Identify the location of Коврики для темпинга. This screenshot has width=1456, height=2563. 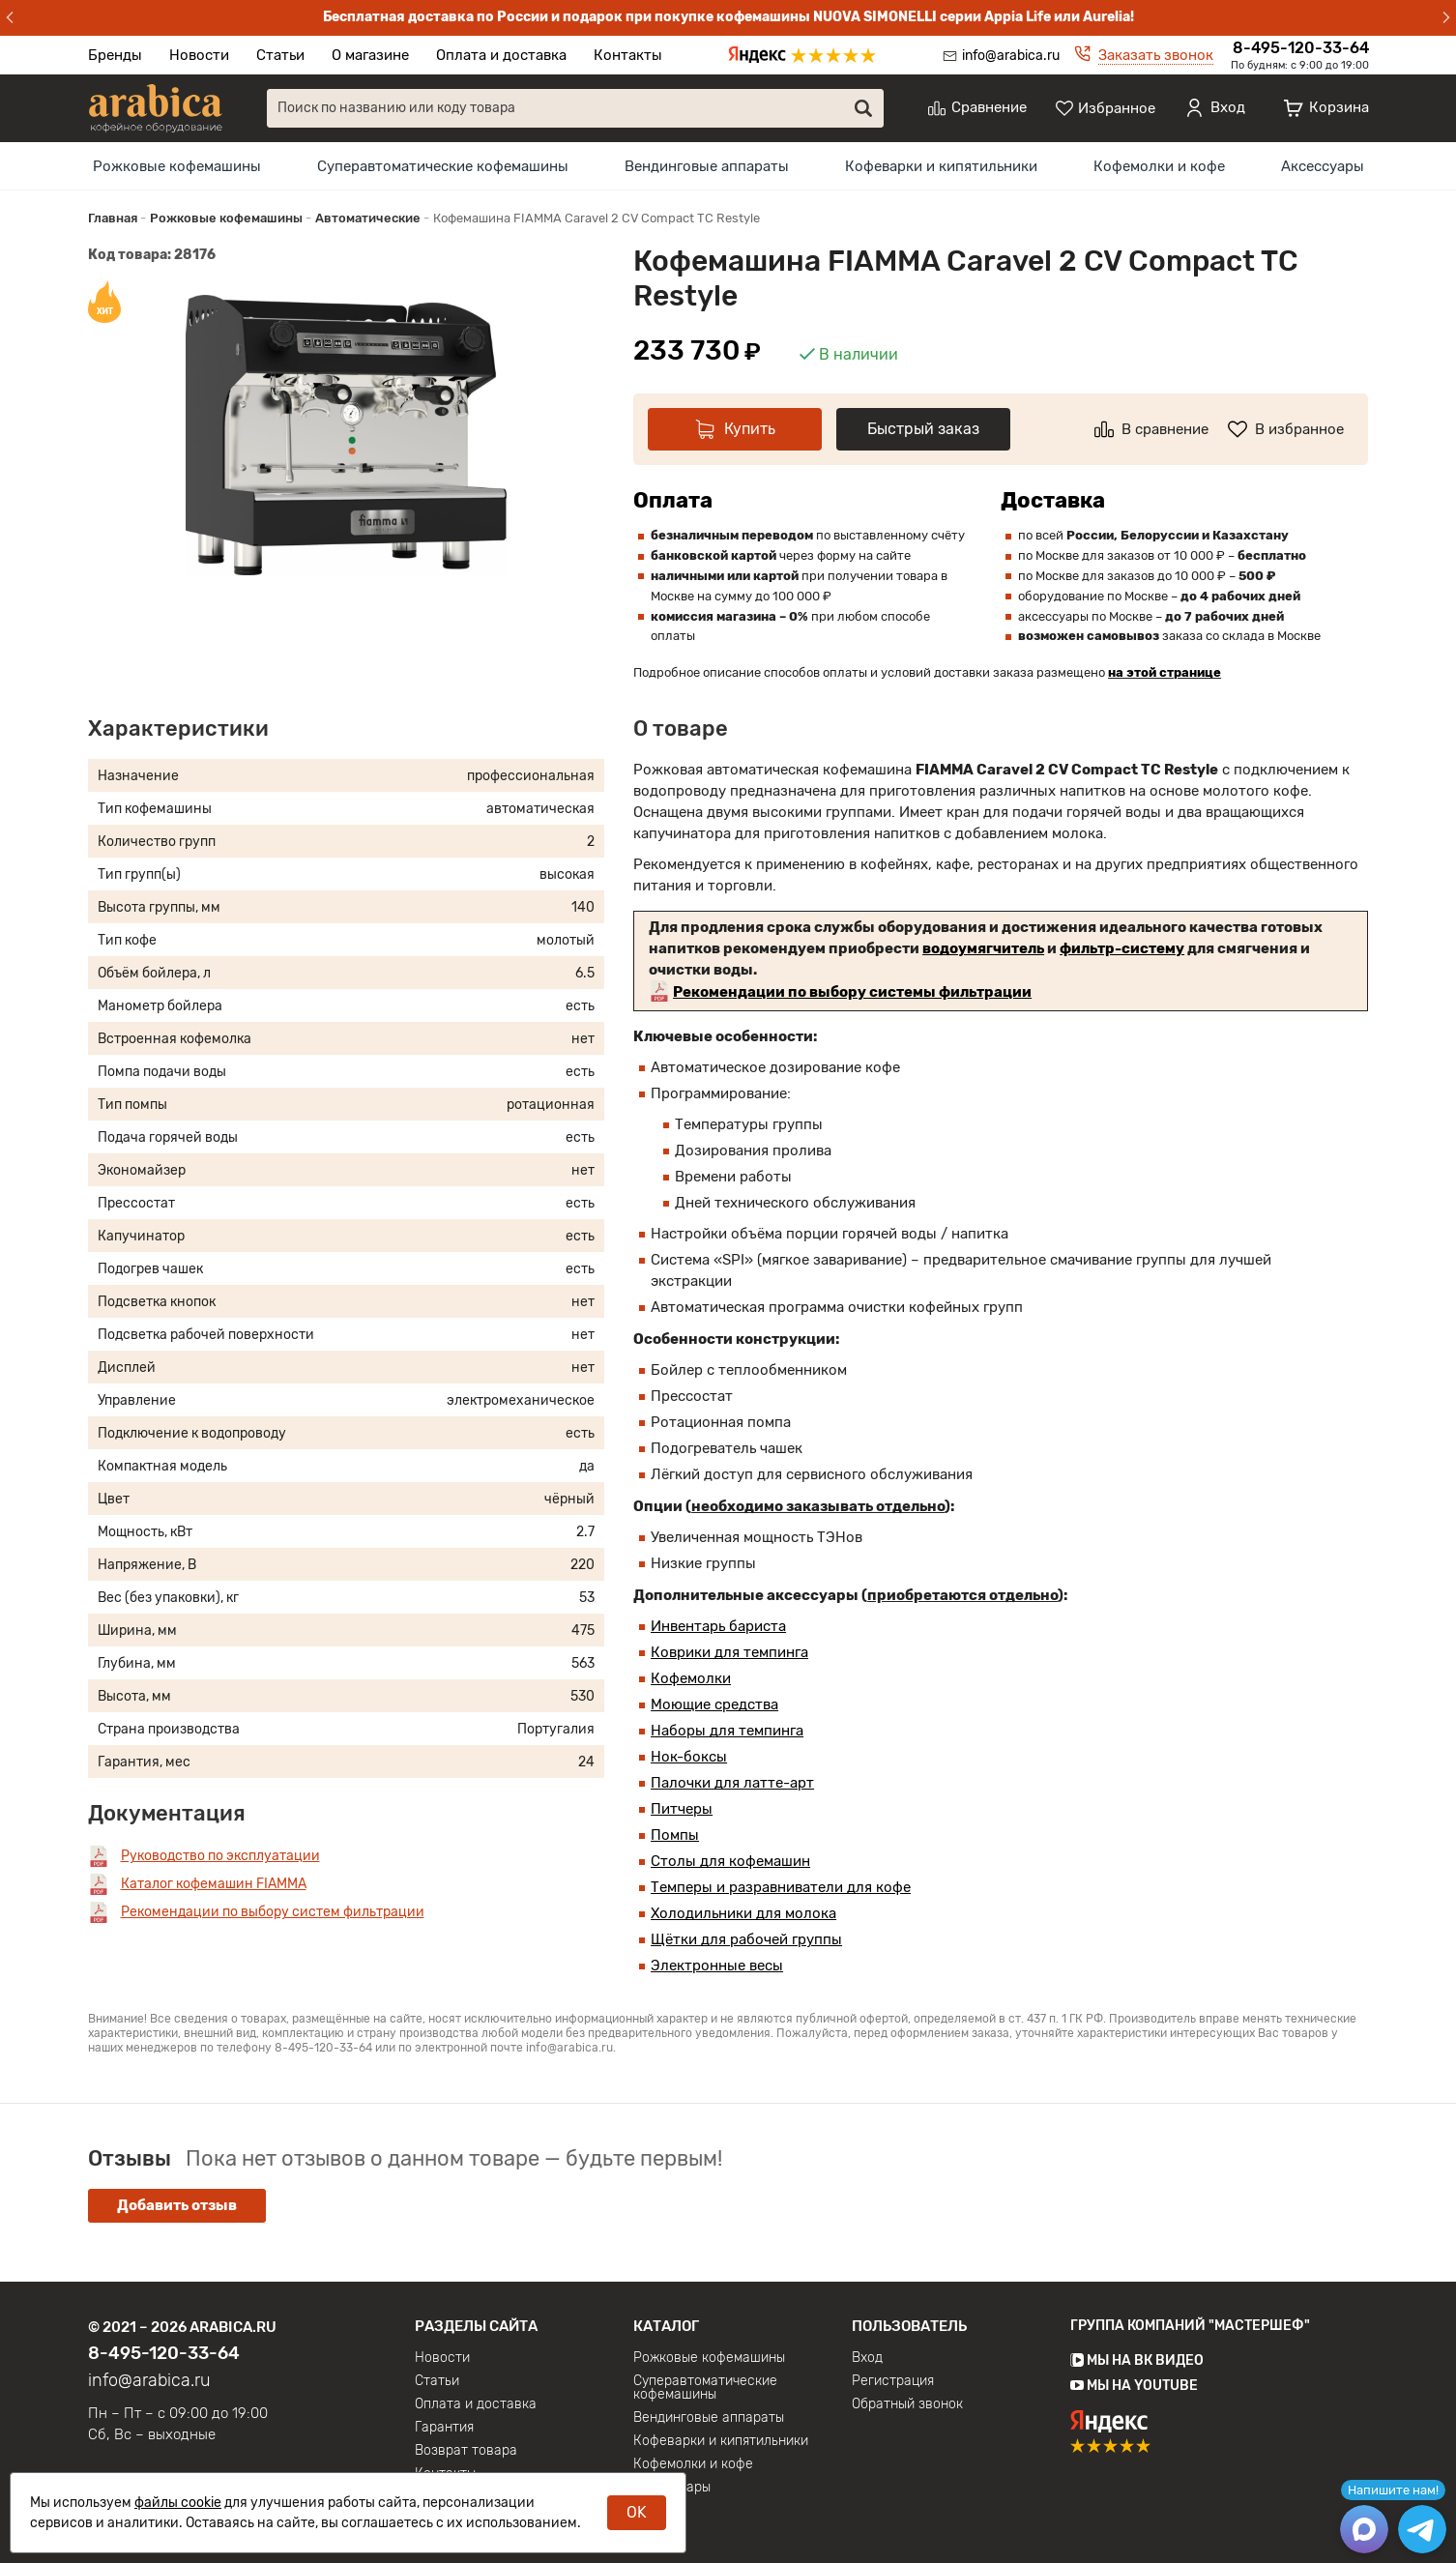
(729, 1652).